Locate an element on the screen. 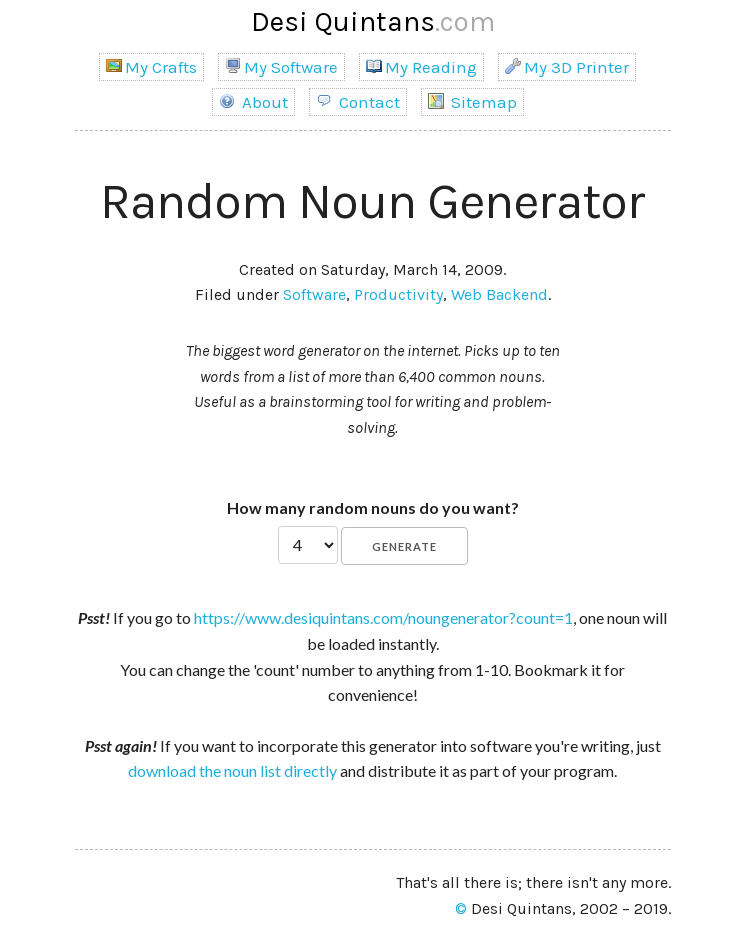 The height and width of the screenshot is (941, 746). My Reading is located at coordinates (421, 67).